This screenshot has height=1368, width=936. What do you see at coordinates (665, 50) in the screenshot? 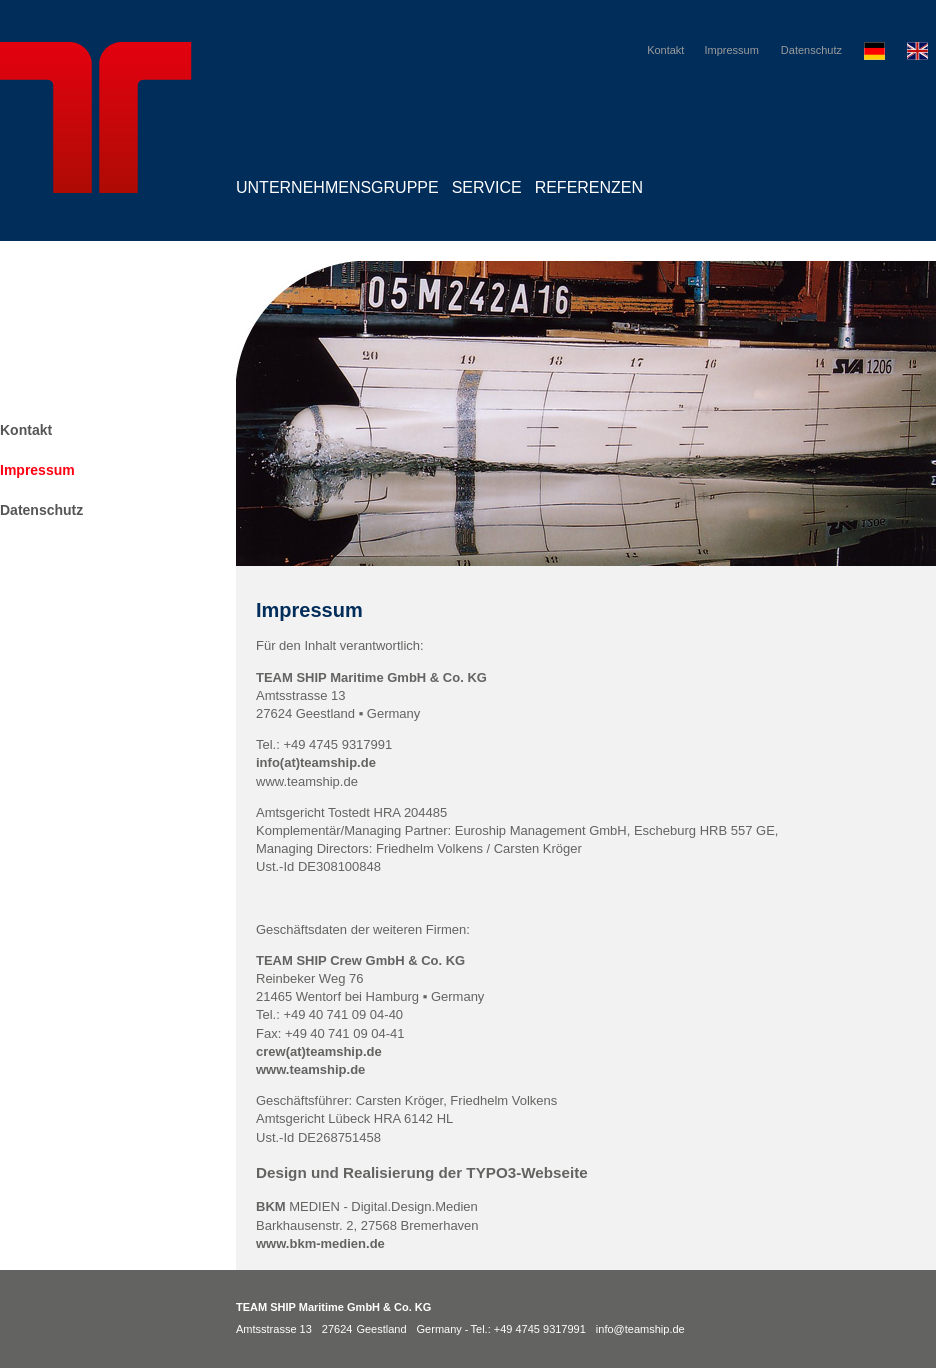
I see `Kontakt` at bounding box center [665, 50].